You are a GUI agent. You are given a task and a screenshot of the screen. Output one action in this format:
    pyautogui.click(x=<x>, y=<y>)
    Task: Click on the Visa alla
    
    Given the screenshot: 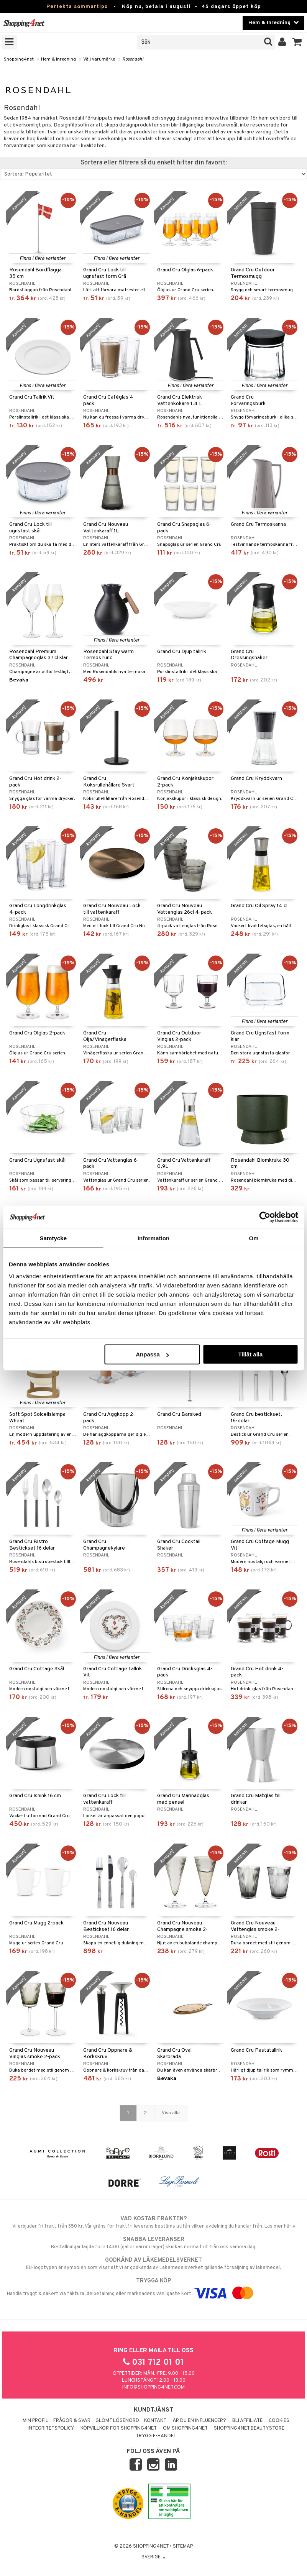 What is the action you would take?
    pyautogui.click(x=171, y=2113)
    